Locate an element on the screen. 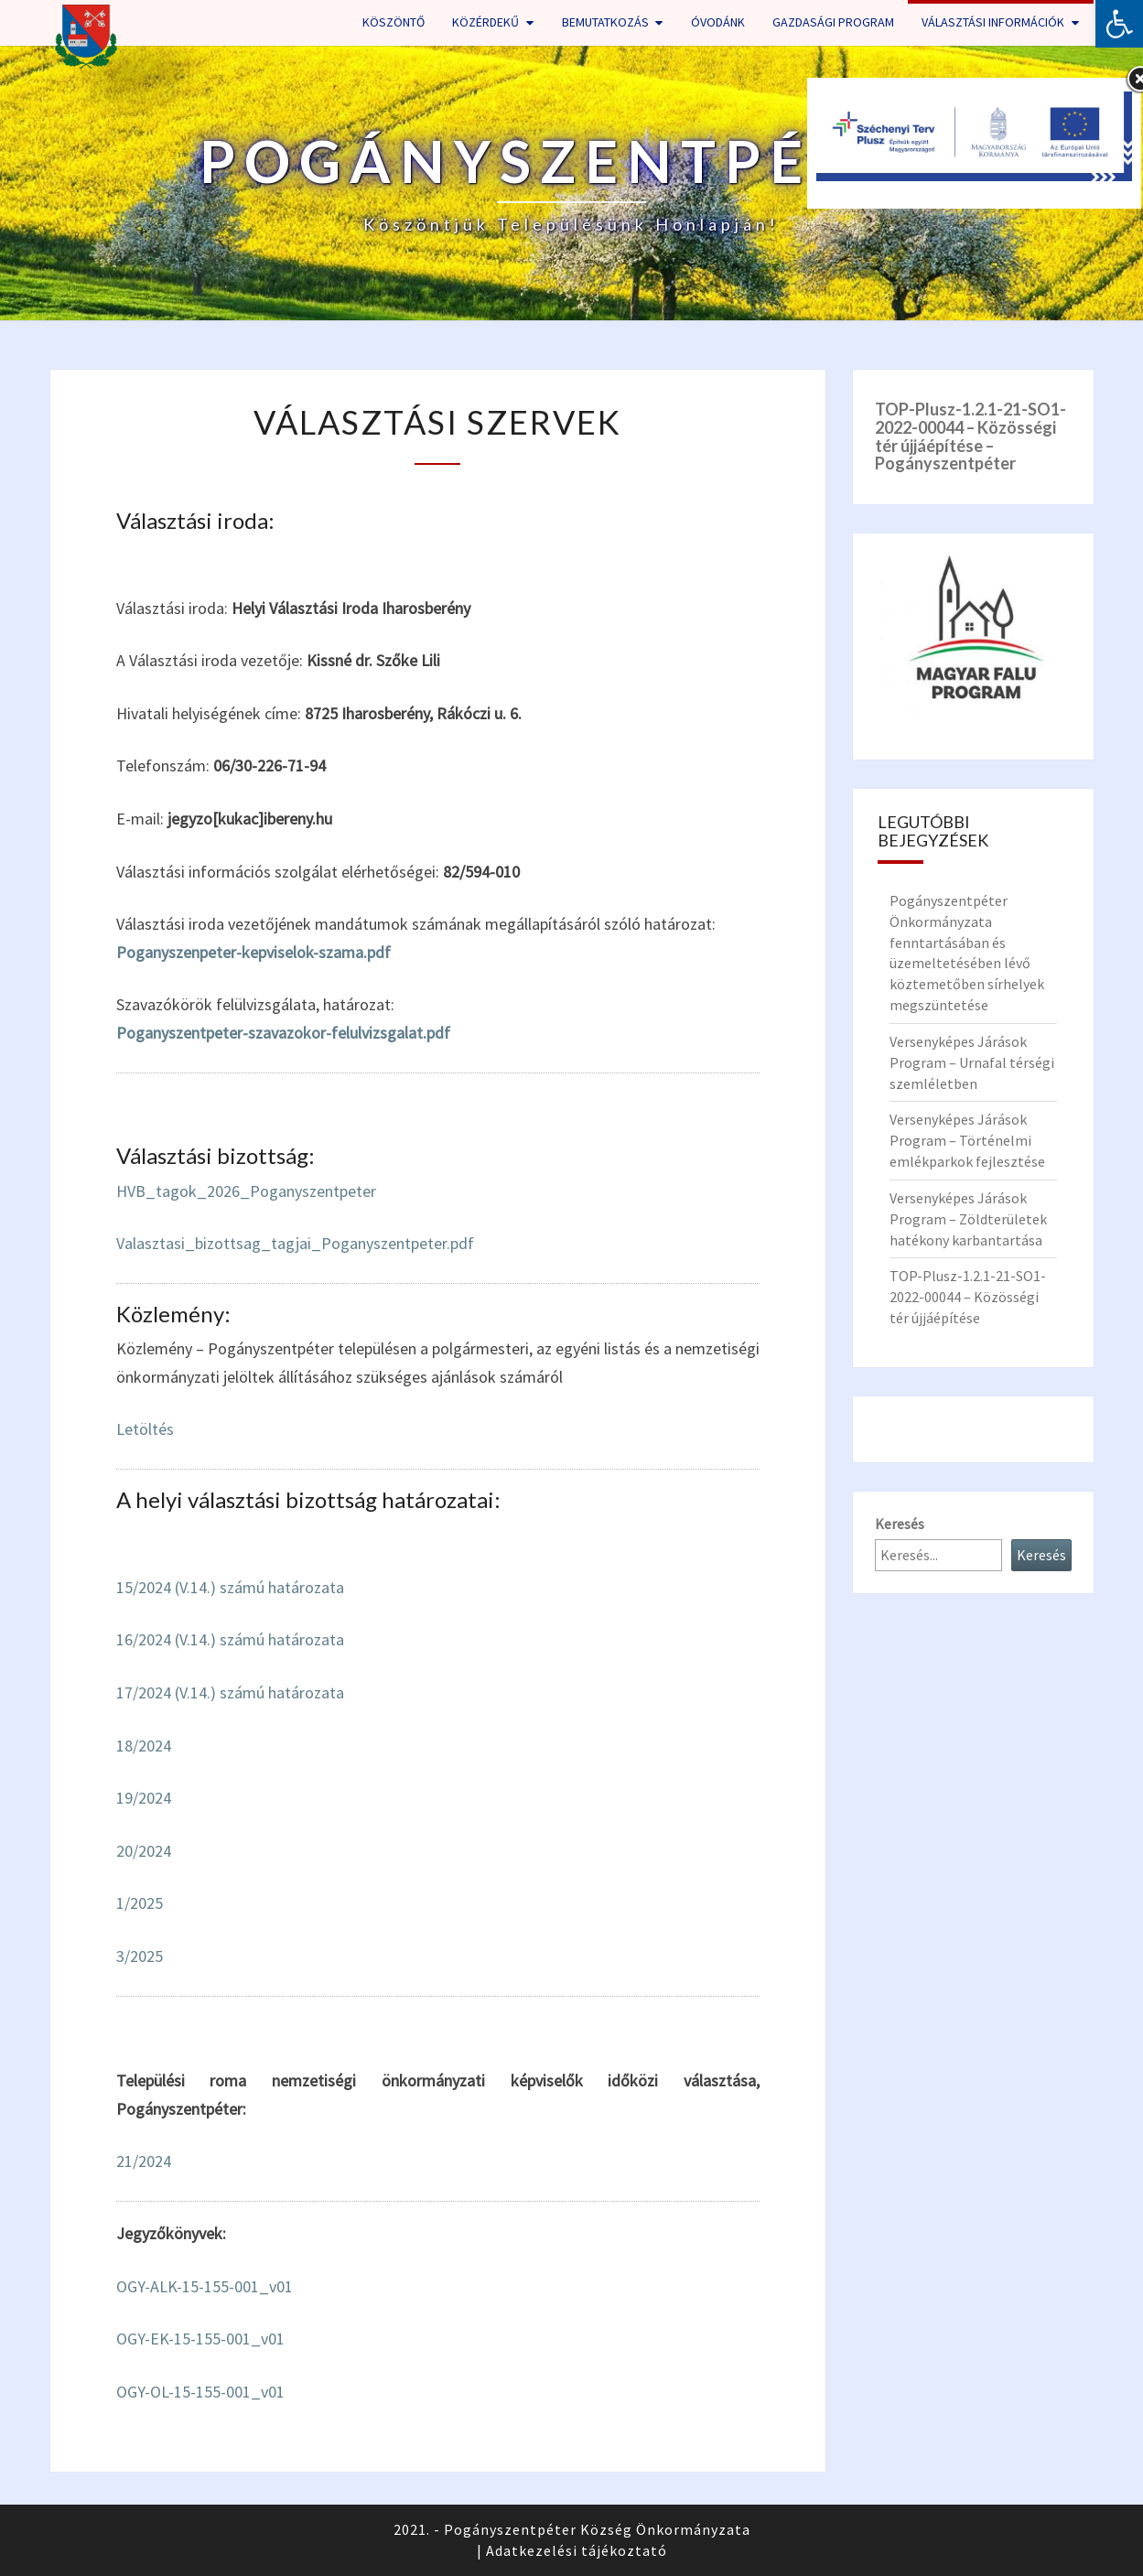 Image resolution: width=1143 pixels, height=2576 pixels. 18/2024 [link] is located at coordinates (143, 1745).